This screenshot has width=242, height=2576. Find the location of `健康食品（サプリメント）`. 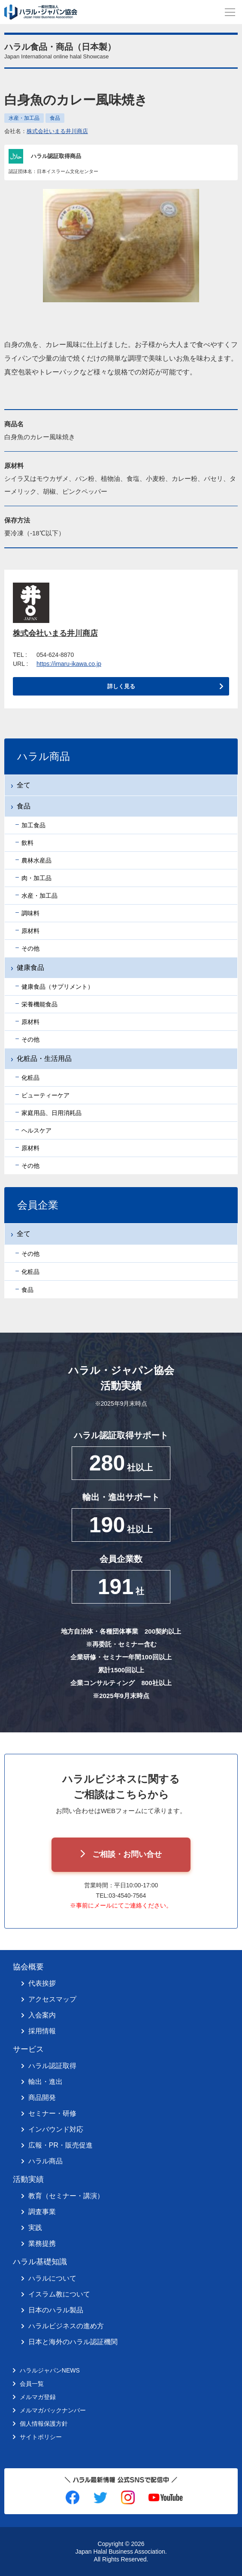

健康食品（サプリメント） is located at coordinates (57, 986).